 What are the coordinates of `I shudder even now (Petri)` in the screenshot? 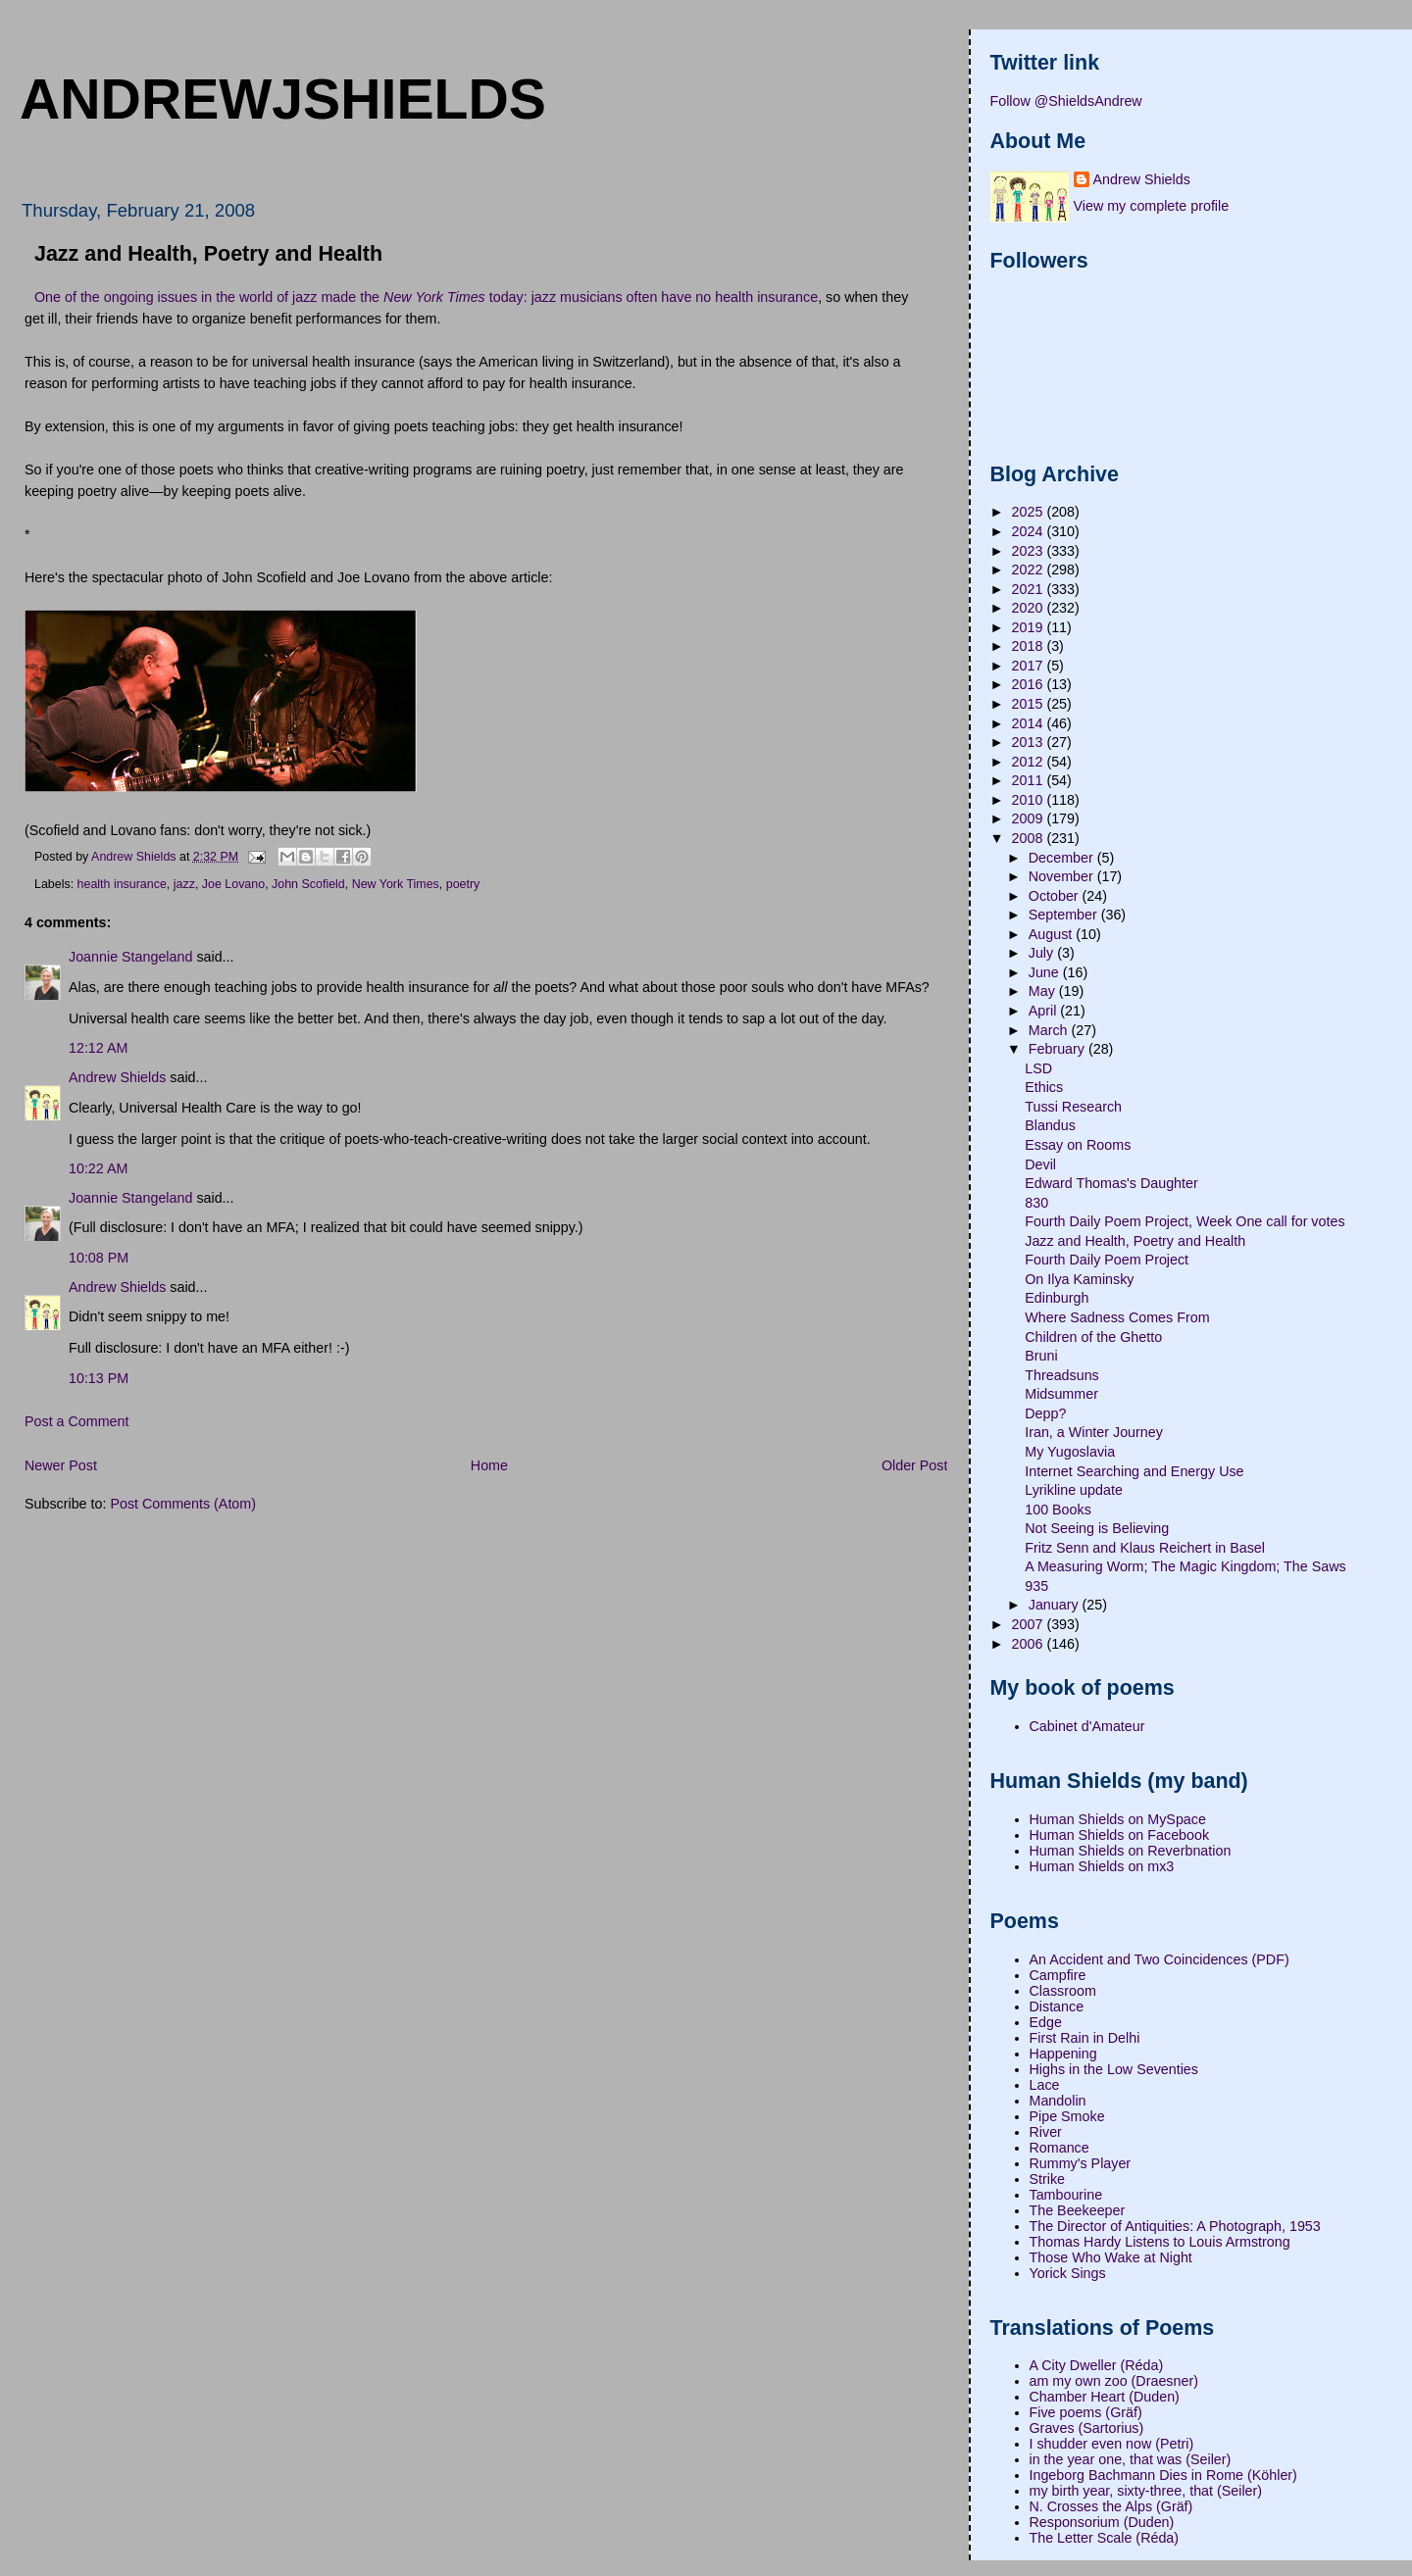 It's located at (1112, 2444).